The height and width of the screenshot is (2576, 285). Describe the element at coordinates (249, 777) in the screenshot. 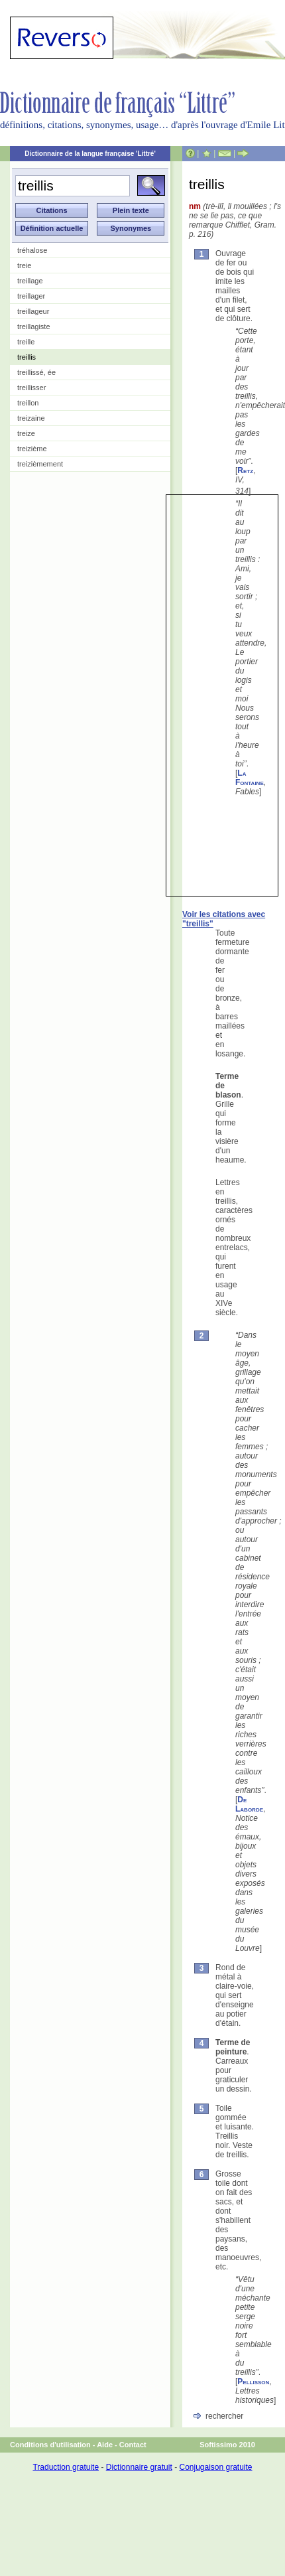

I see `La Fontaine` at that location.